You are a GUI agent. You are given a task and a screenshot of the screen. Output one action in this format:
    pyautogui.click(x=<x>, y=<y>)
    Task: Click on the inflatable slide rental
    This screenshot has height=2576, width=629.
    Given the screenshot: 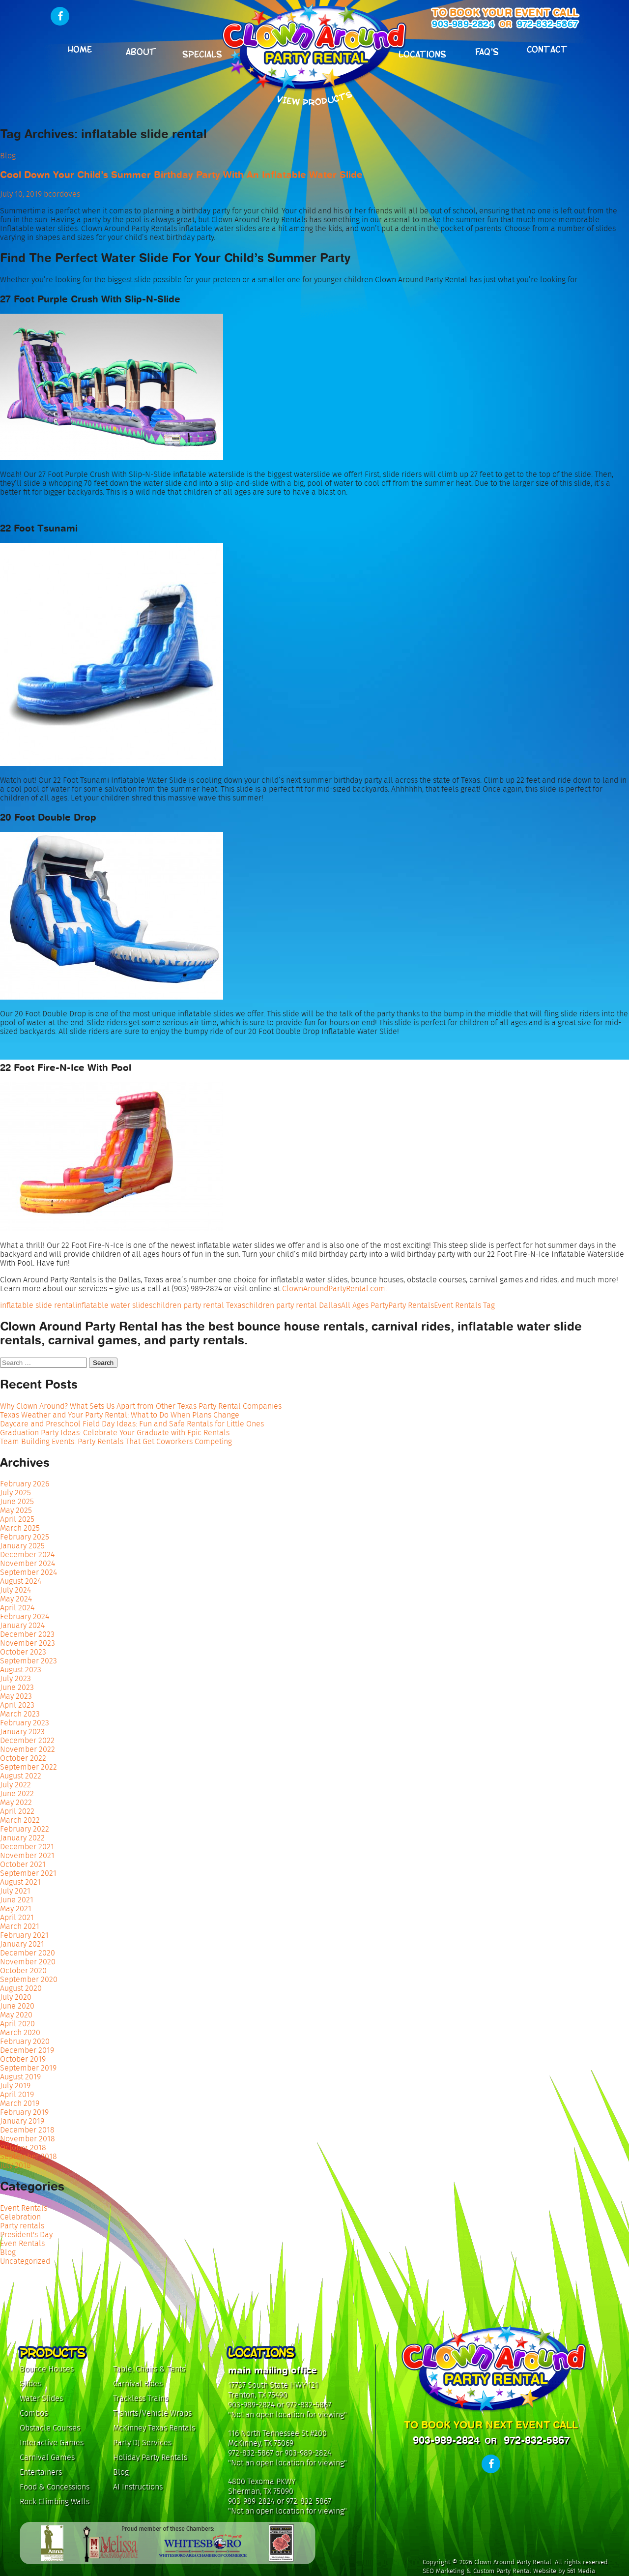 What is the action you would take?
    pyautogui.click(x=37, y=1305)
    